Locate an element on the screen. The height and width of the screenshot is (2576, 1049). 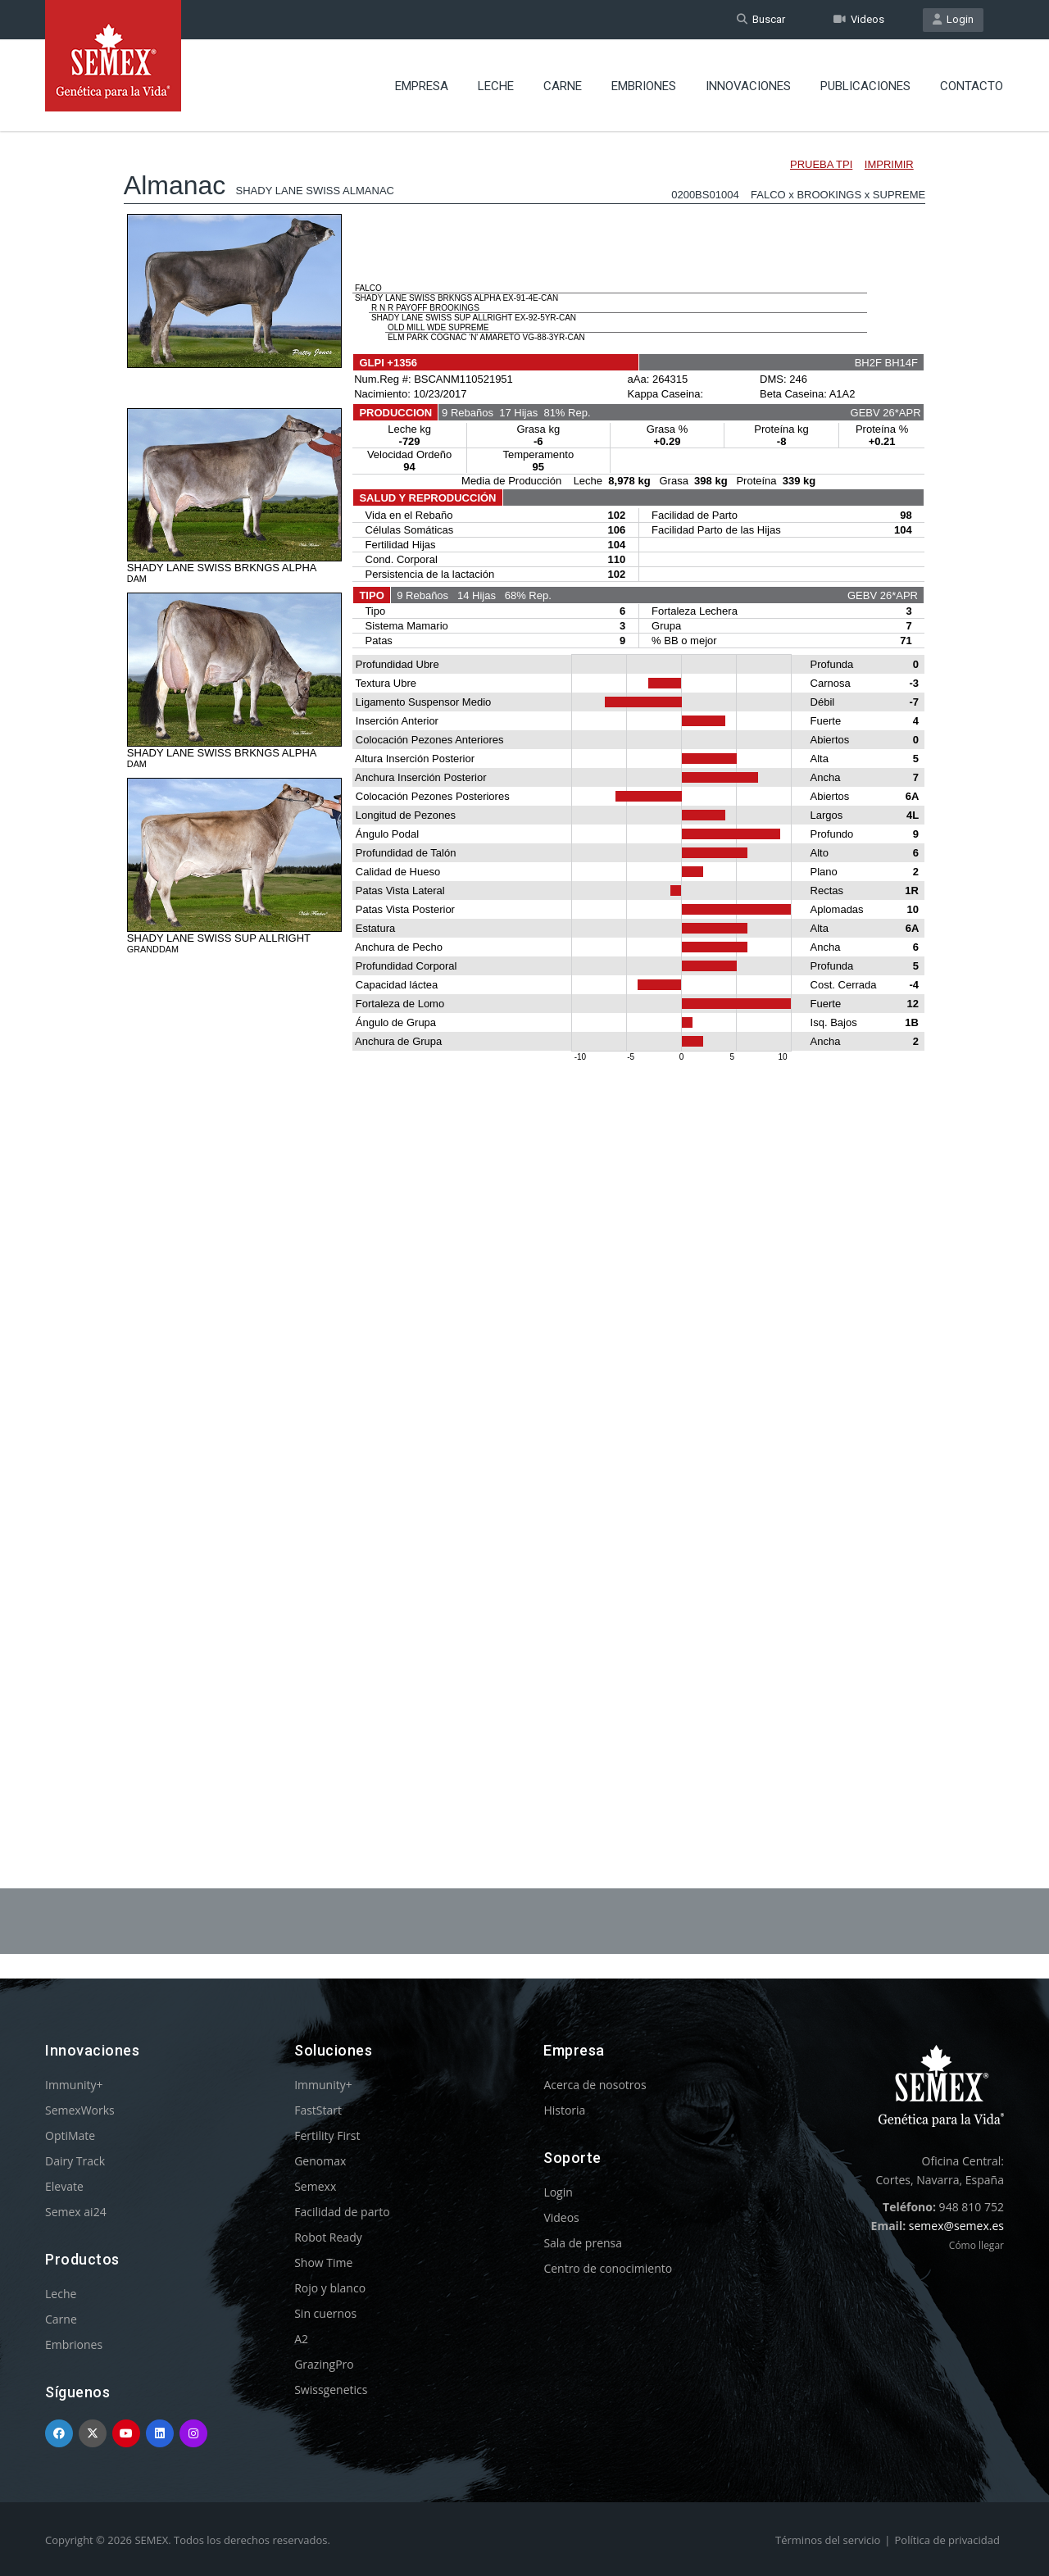
Términos del servicio is located at coordinates (827, 2540).